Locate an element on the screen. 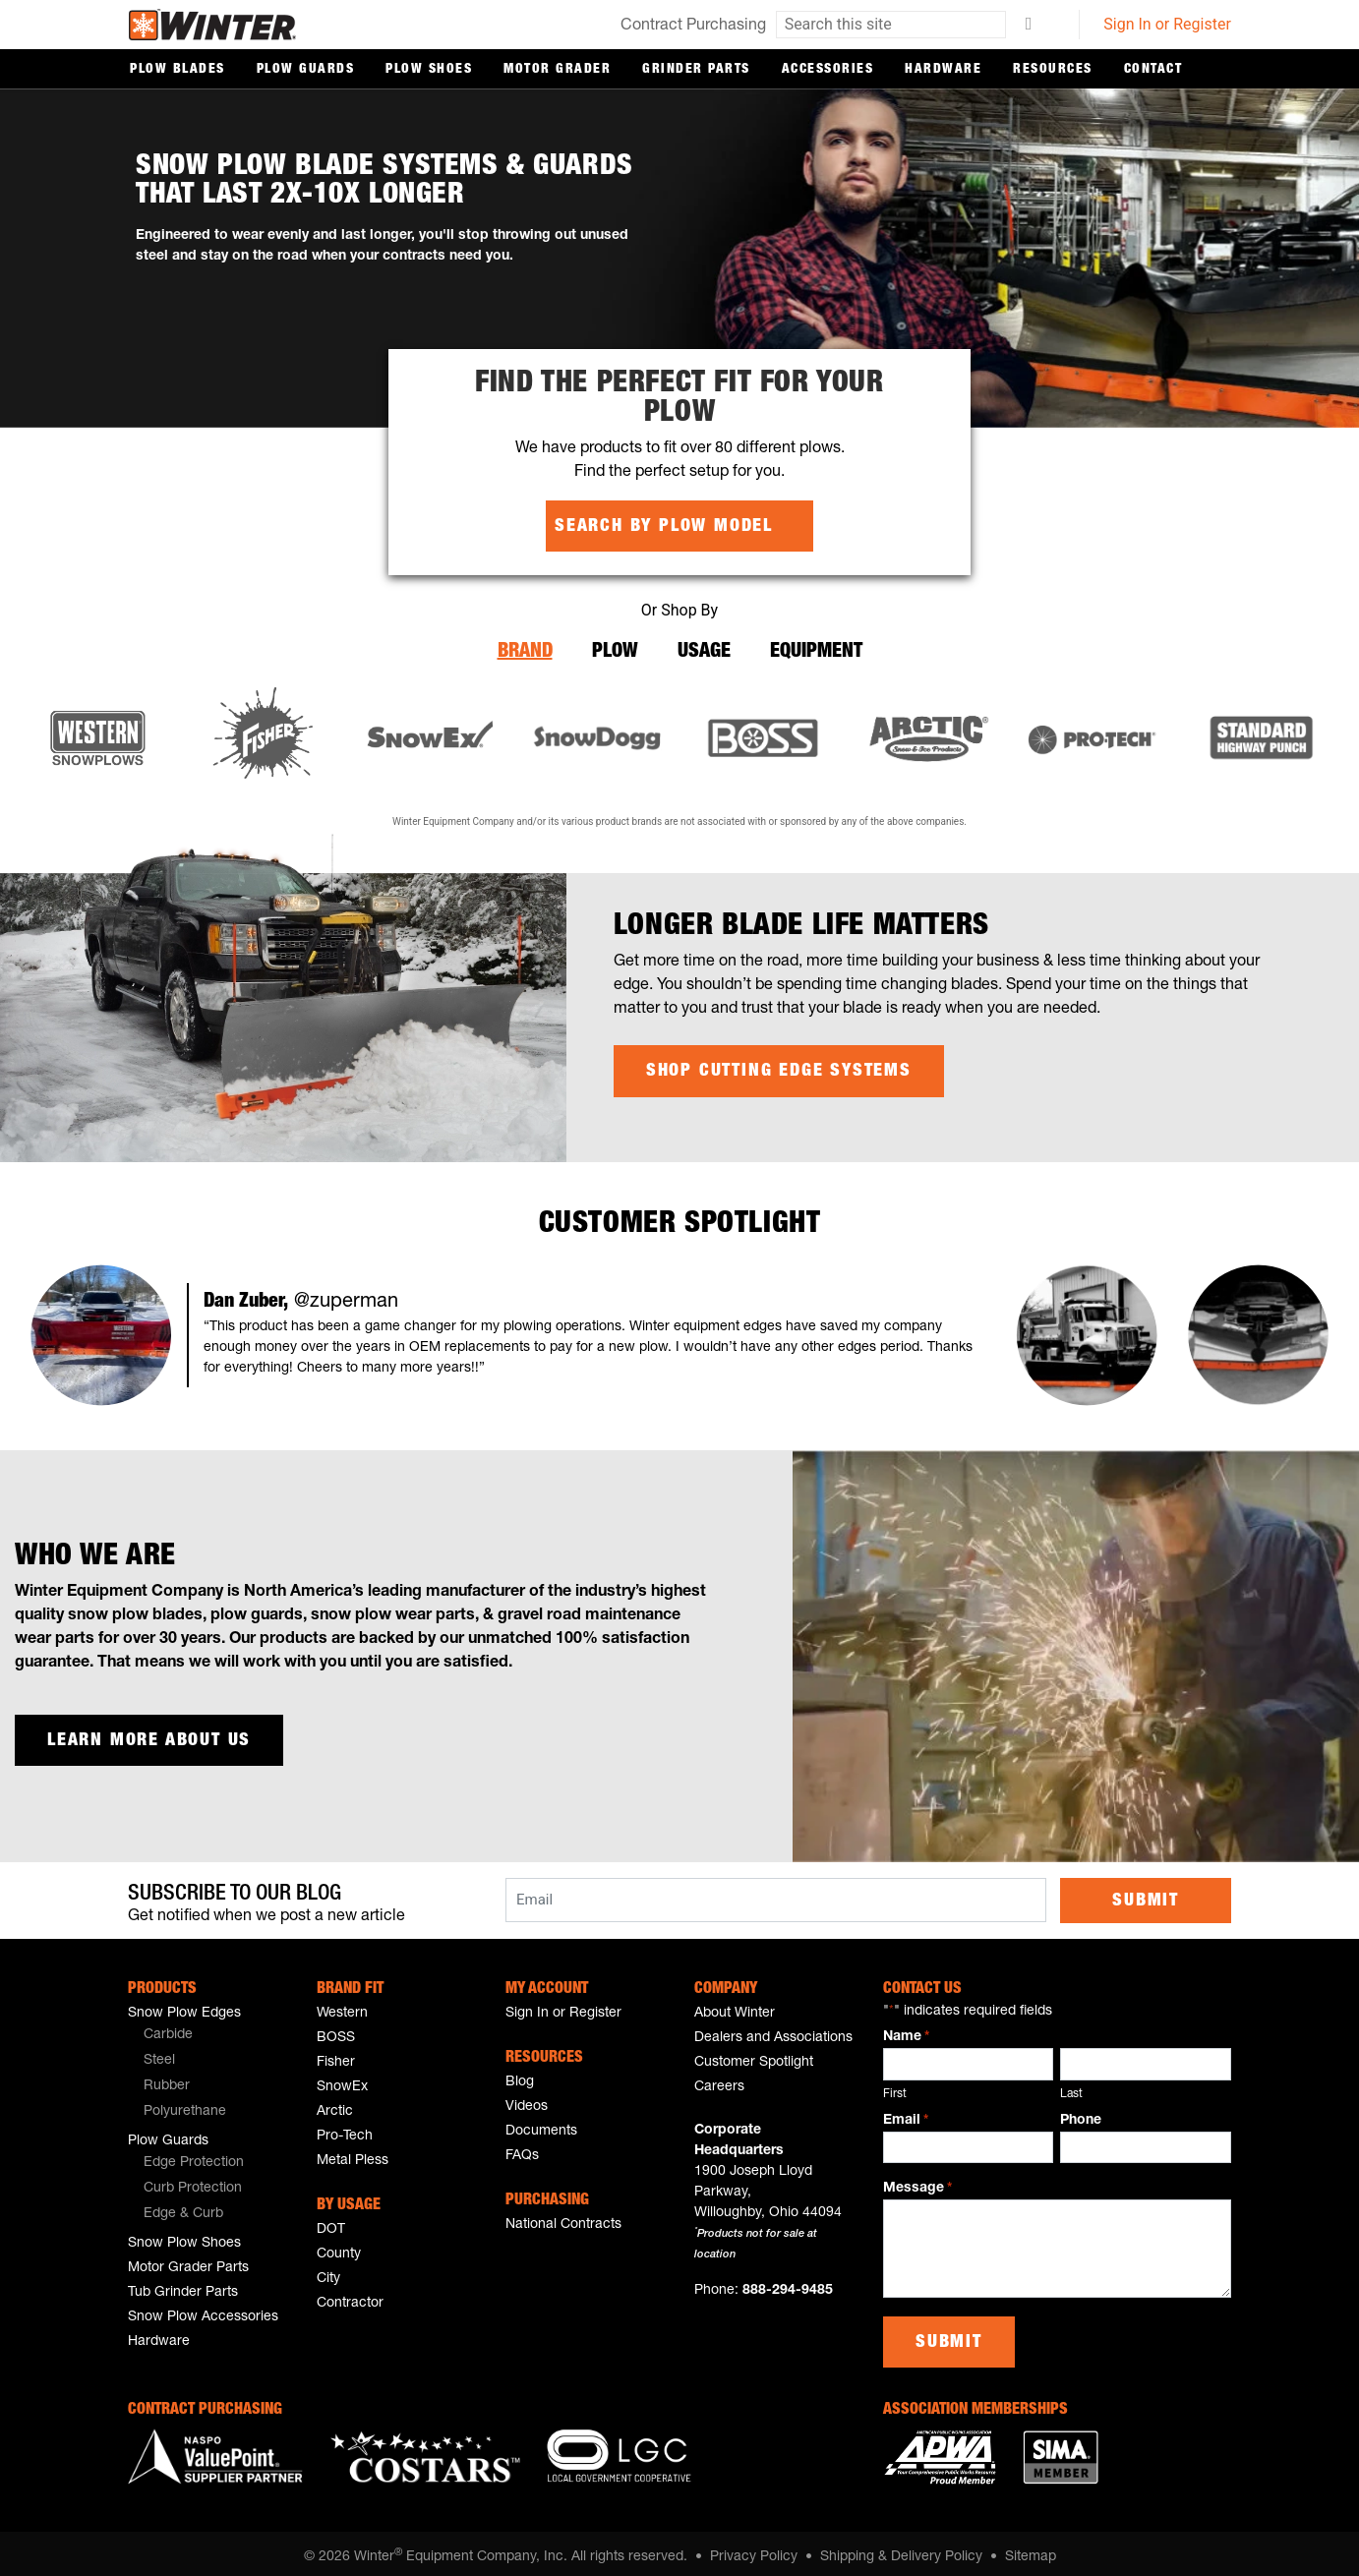 This screenshot has width=1359, height=2576. Fisher is located at coordinates (336, 2055).